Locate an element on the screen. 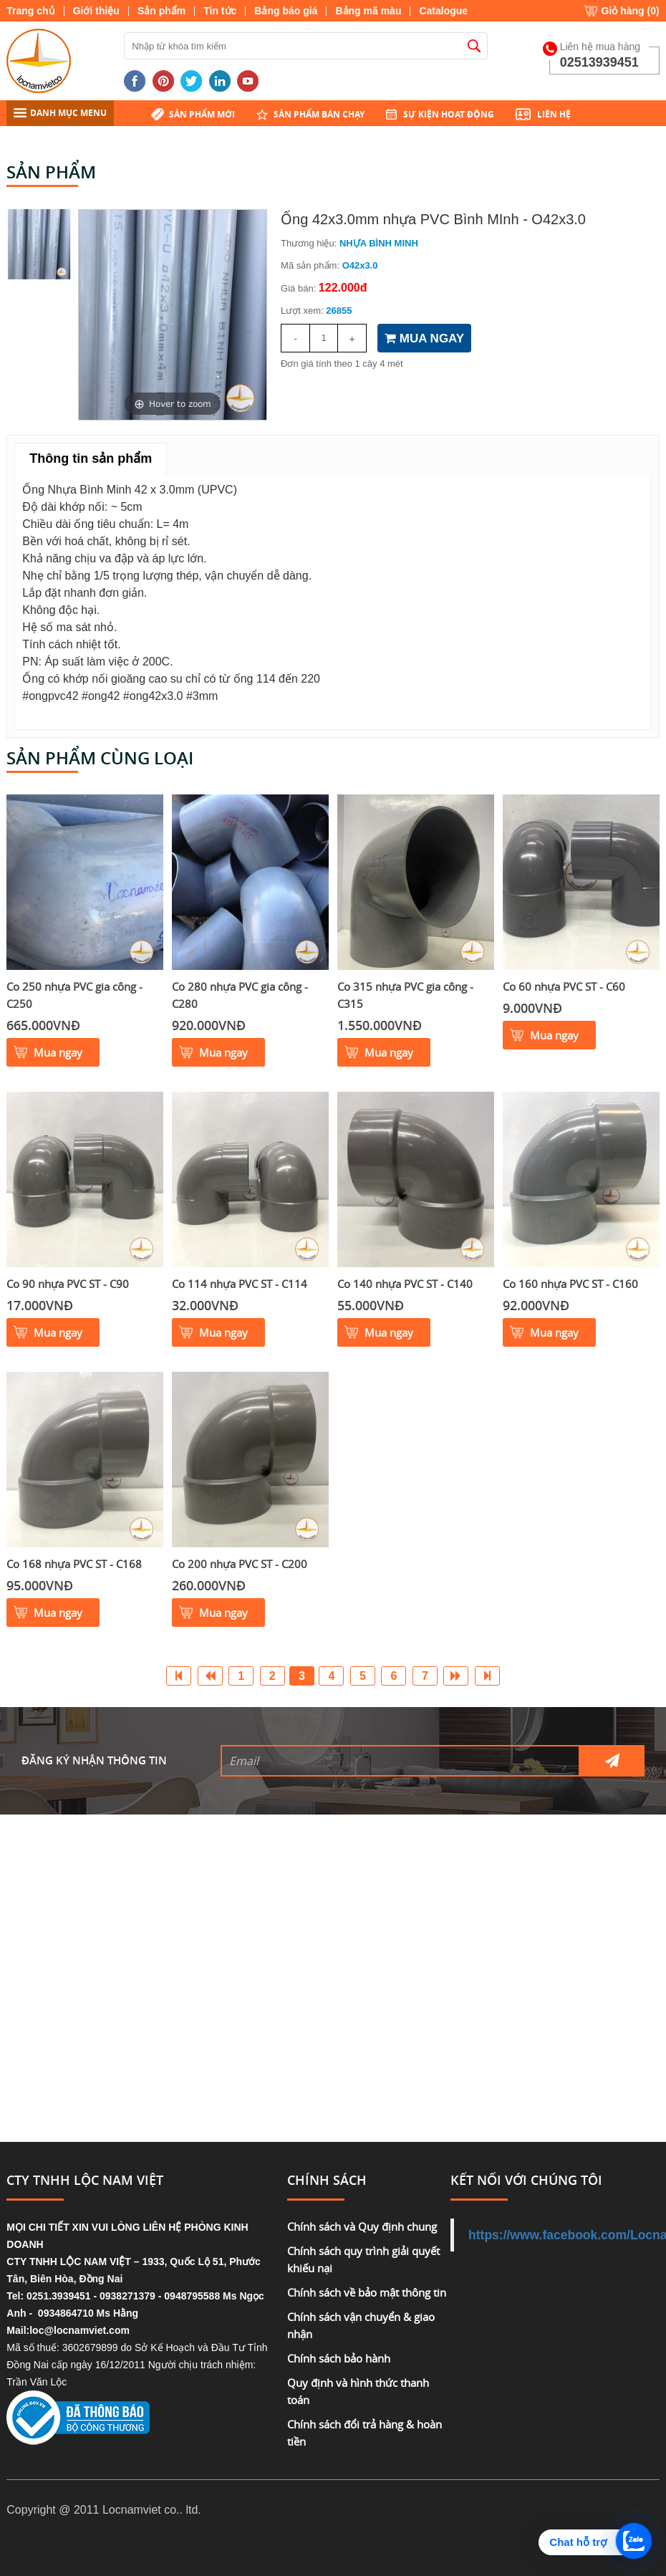 This screenshot has width=666, height=2576. Catalogue is located at coordinates (443, 10).